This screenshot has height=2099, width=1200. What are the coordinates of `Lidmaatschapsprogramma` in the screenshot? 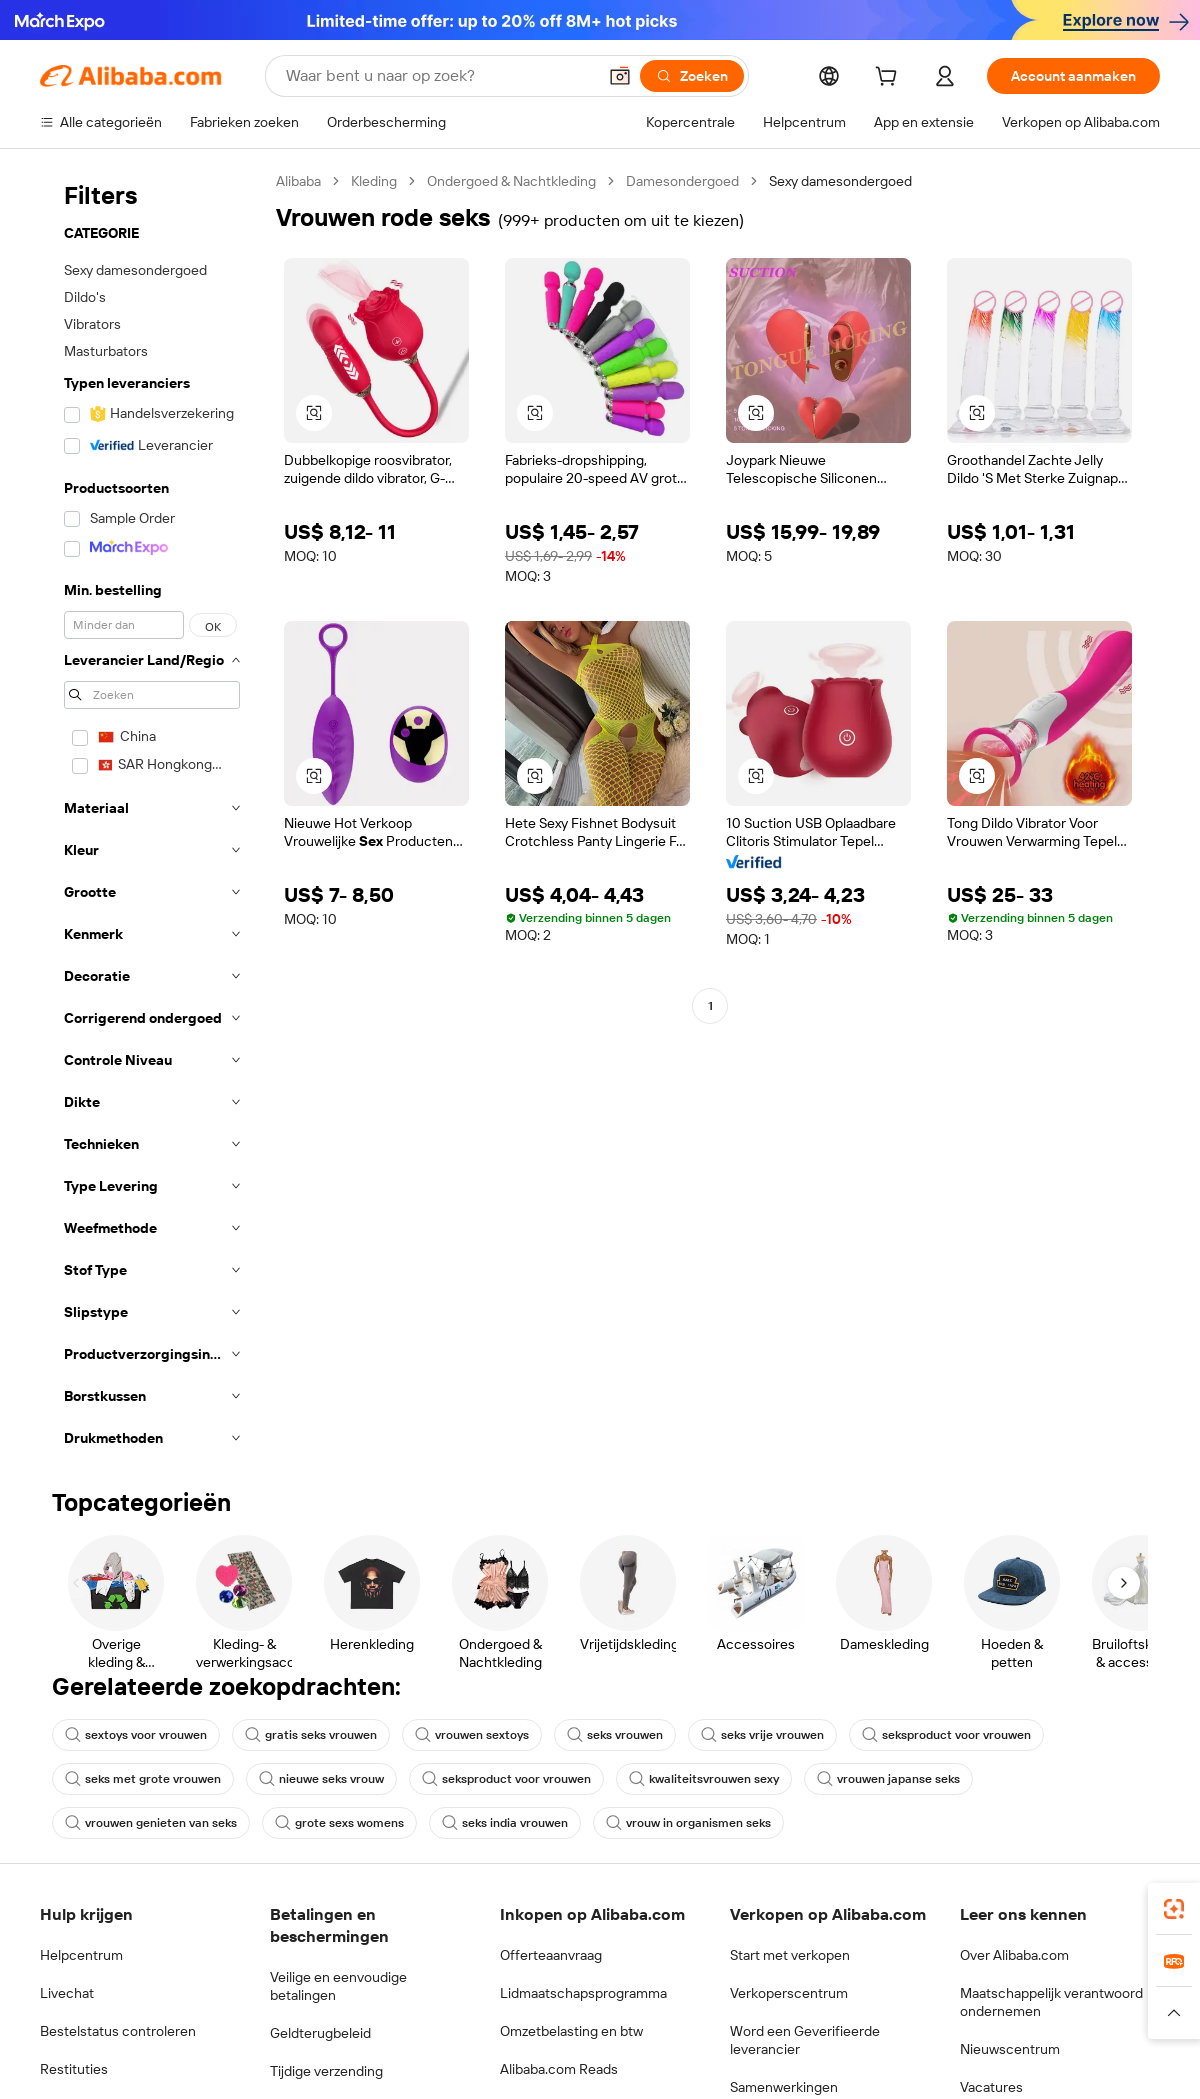 It's located at (583, 1993).